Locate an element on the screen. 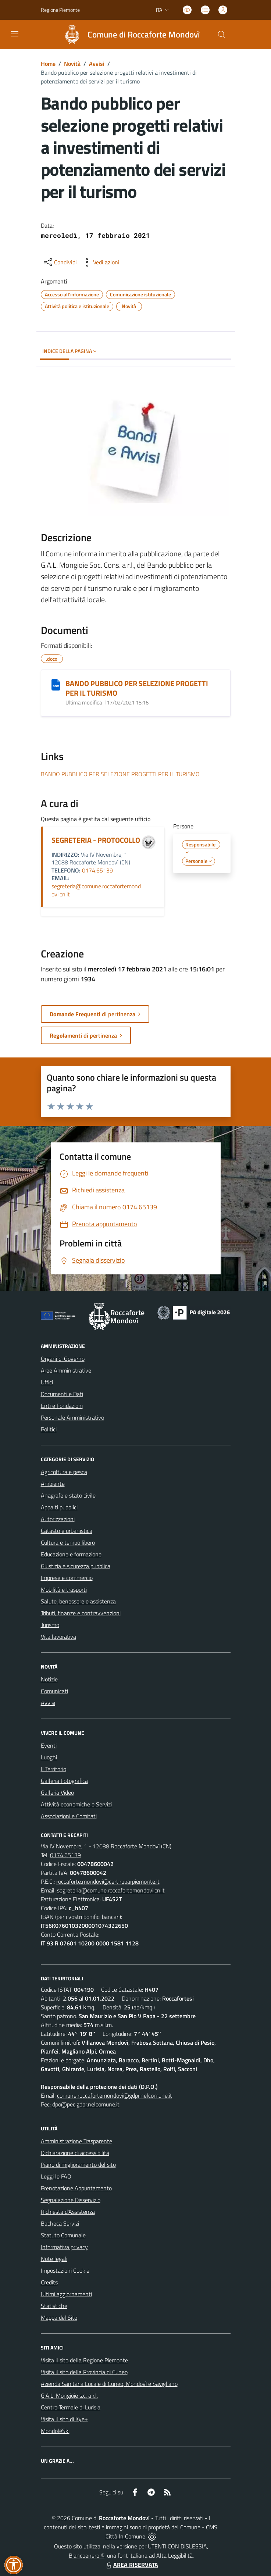 Image resolution: width=271 pixels, height=2576 pixels. Regione Piemonte [Vai al portale Regione Piemonte - link esterno - apertura nuova scheda] is located at coordinates (60, 10).